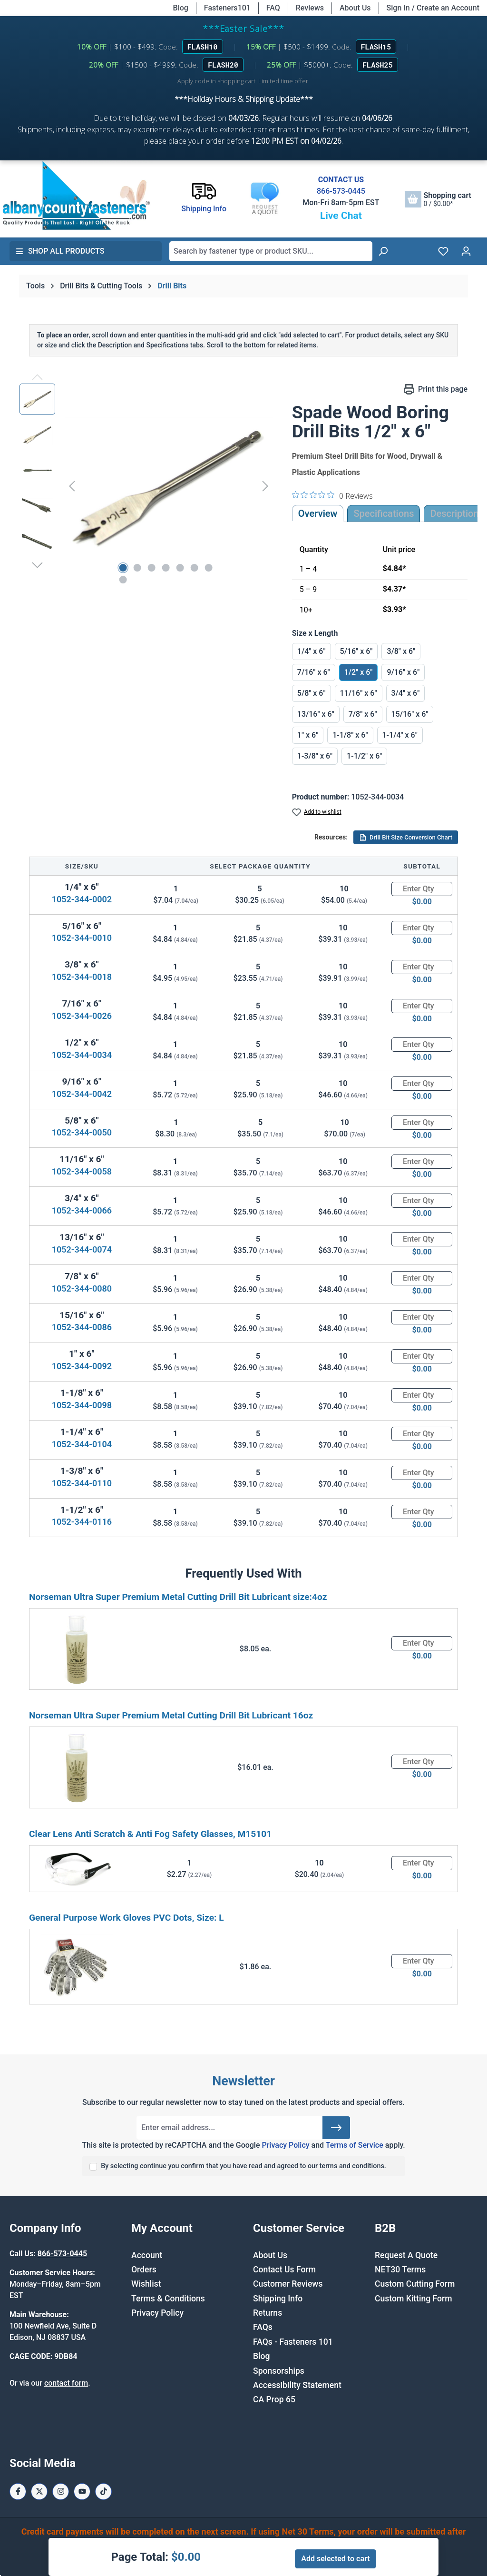 The width and height of the screenshot is (487, 2576). I want to click on Drill Bit Size Conversion Chart, so click(405, 837).